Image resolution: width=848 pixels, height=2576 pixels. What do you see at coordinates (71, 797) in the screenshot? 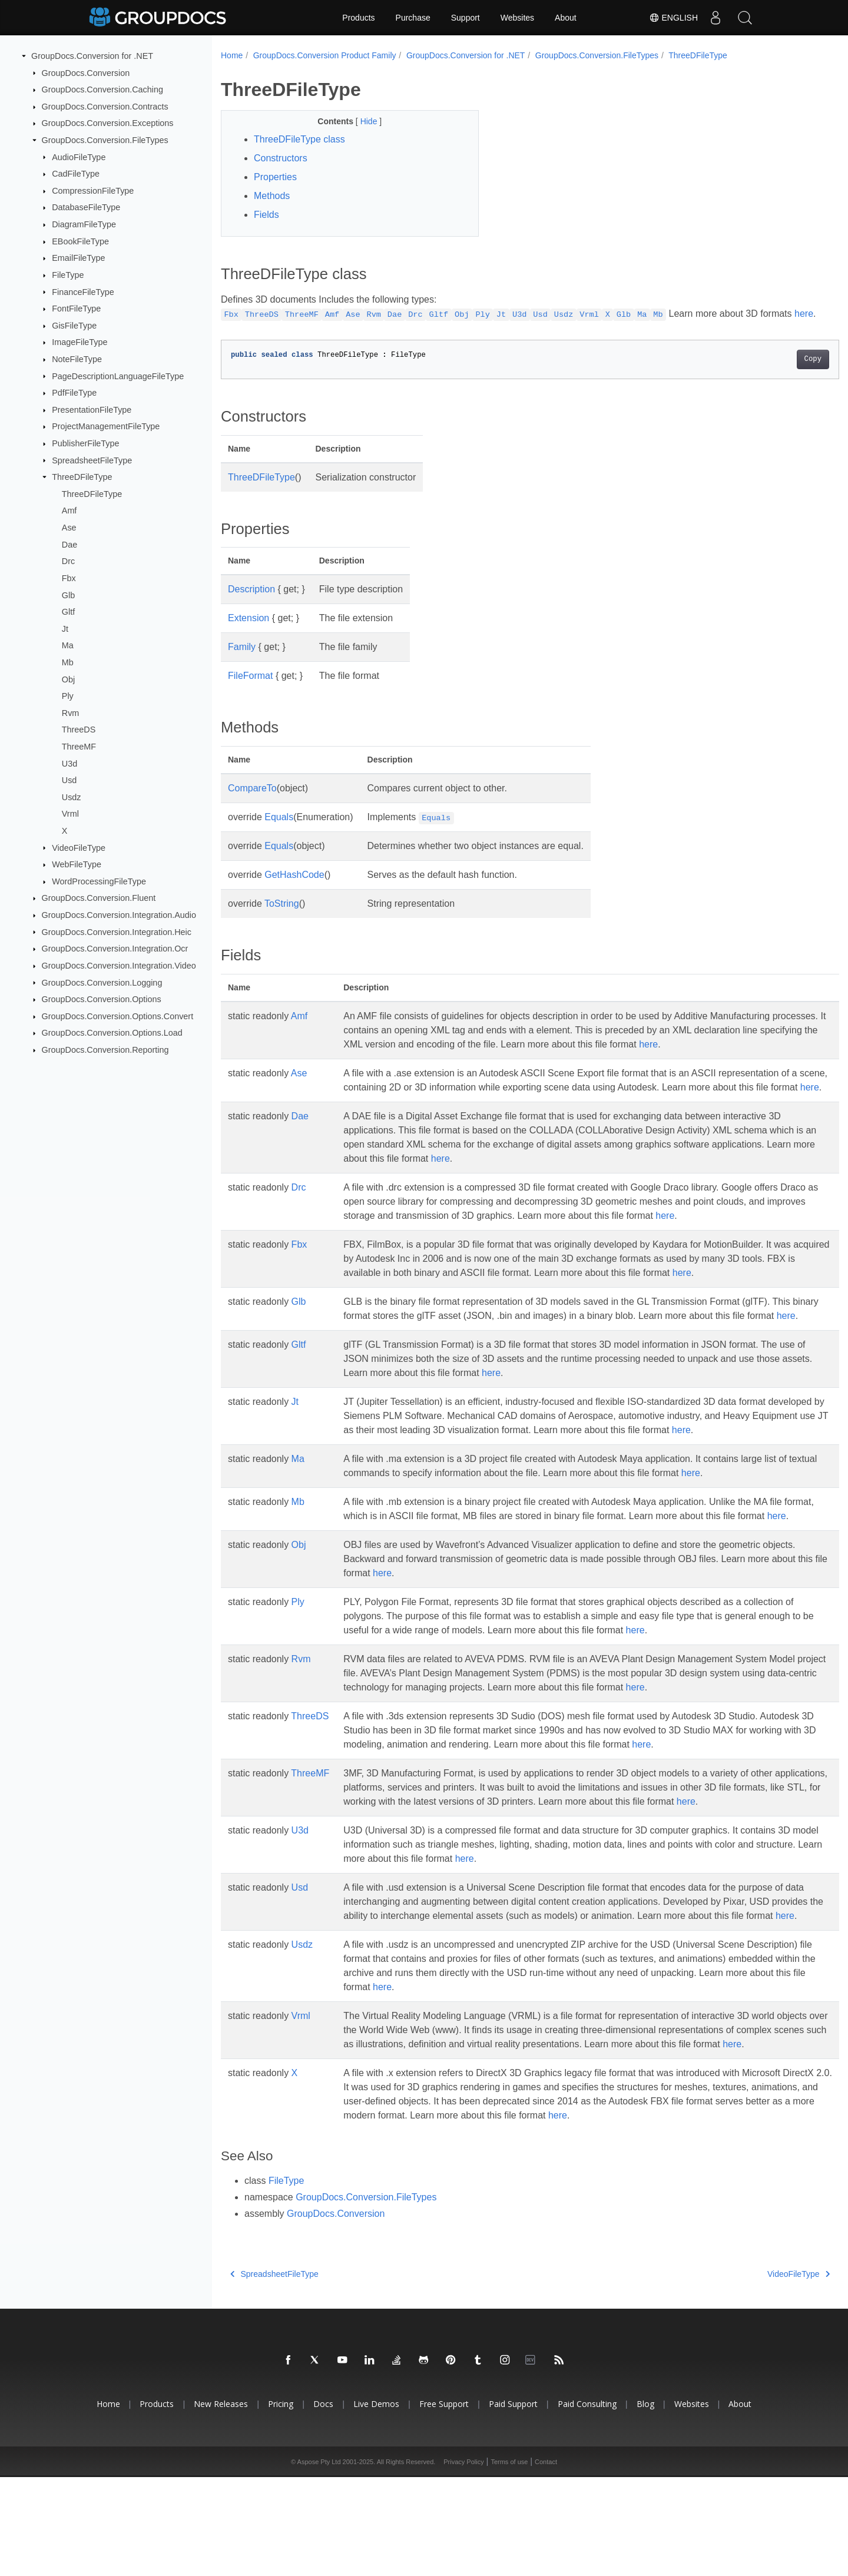
I see `Usdz` at bounding box center [71, 797].